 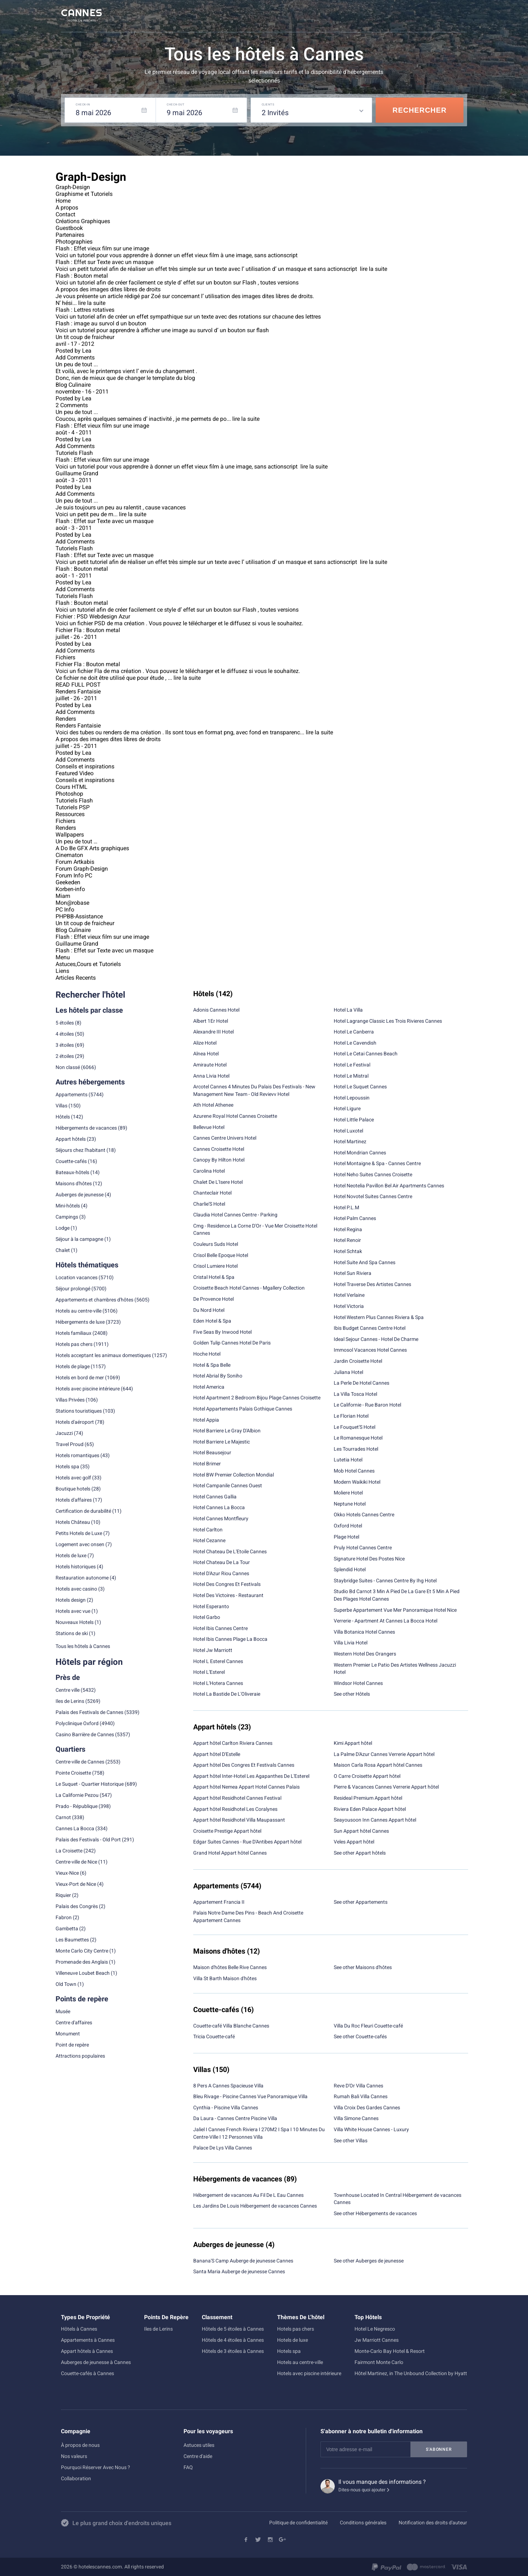 I want to click on Hotel La Bastide De L'Oliveraie, so click(x=226, y=1694).